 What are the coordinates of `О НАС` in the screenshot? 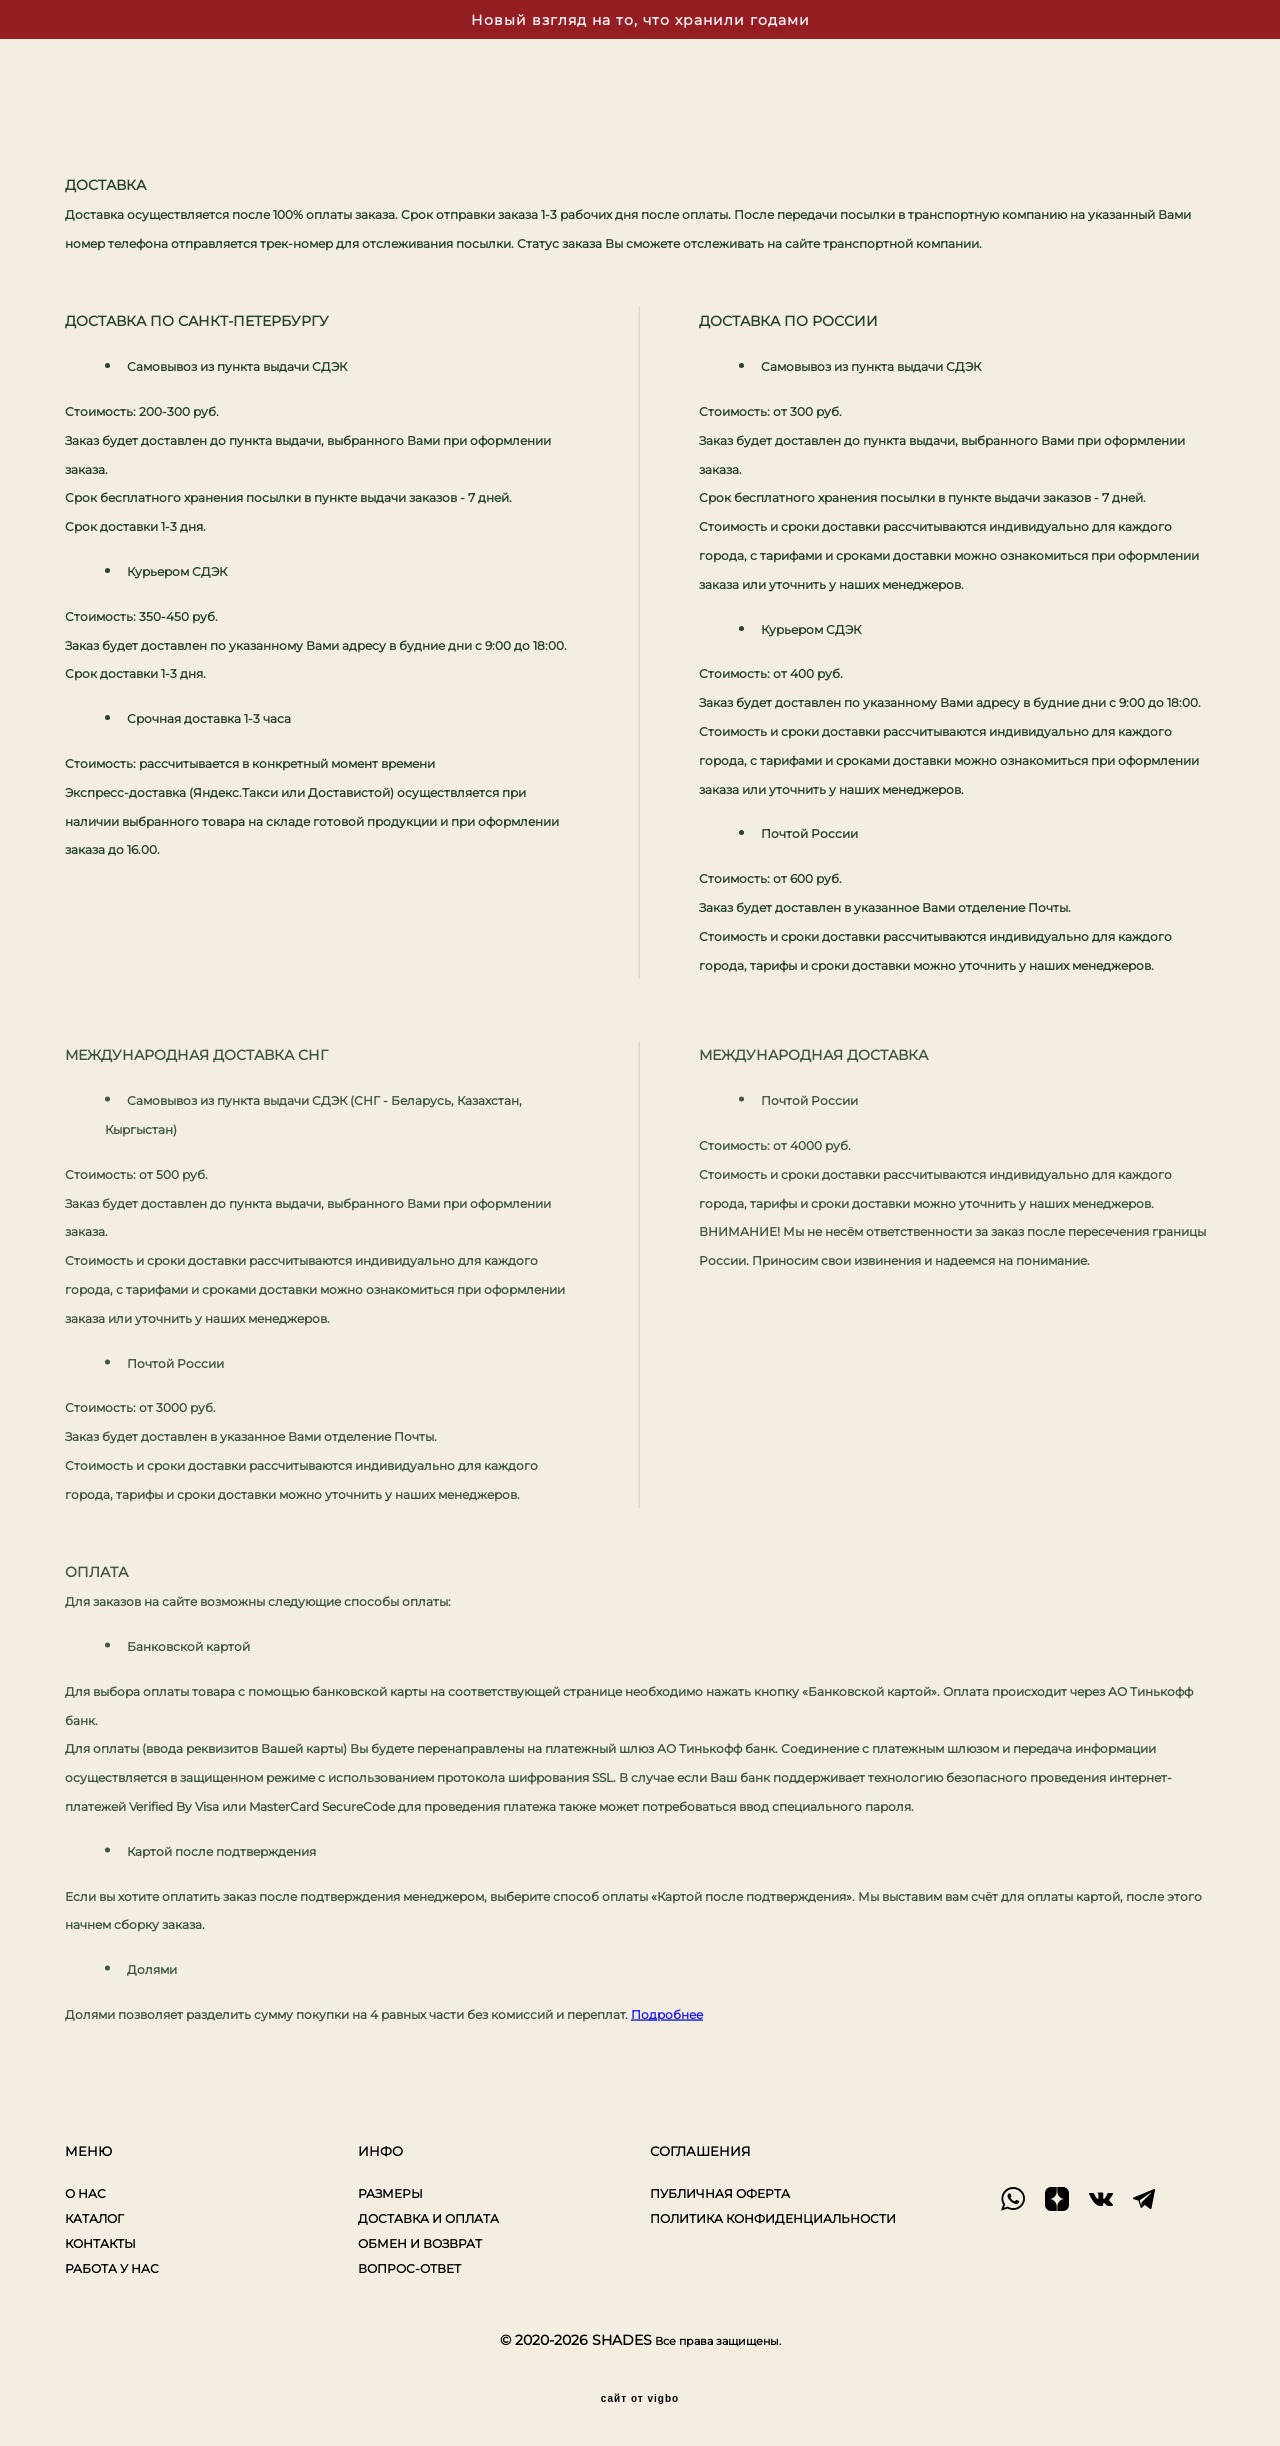 It's located at (85, 2193).